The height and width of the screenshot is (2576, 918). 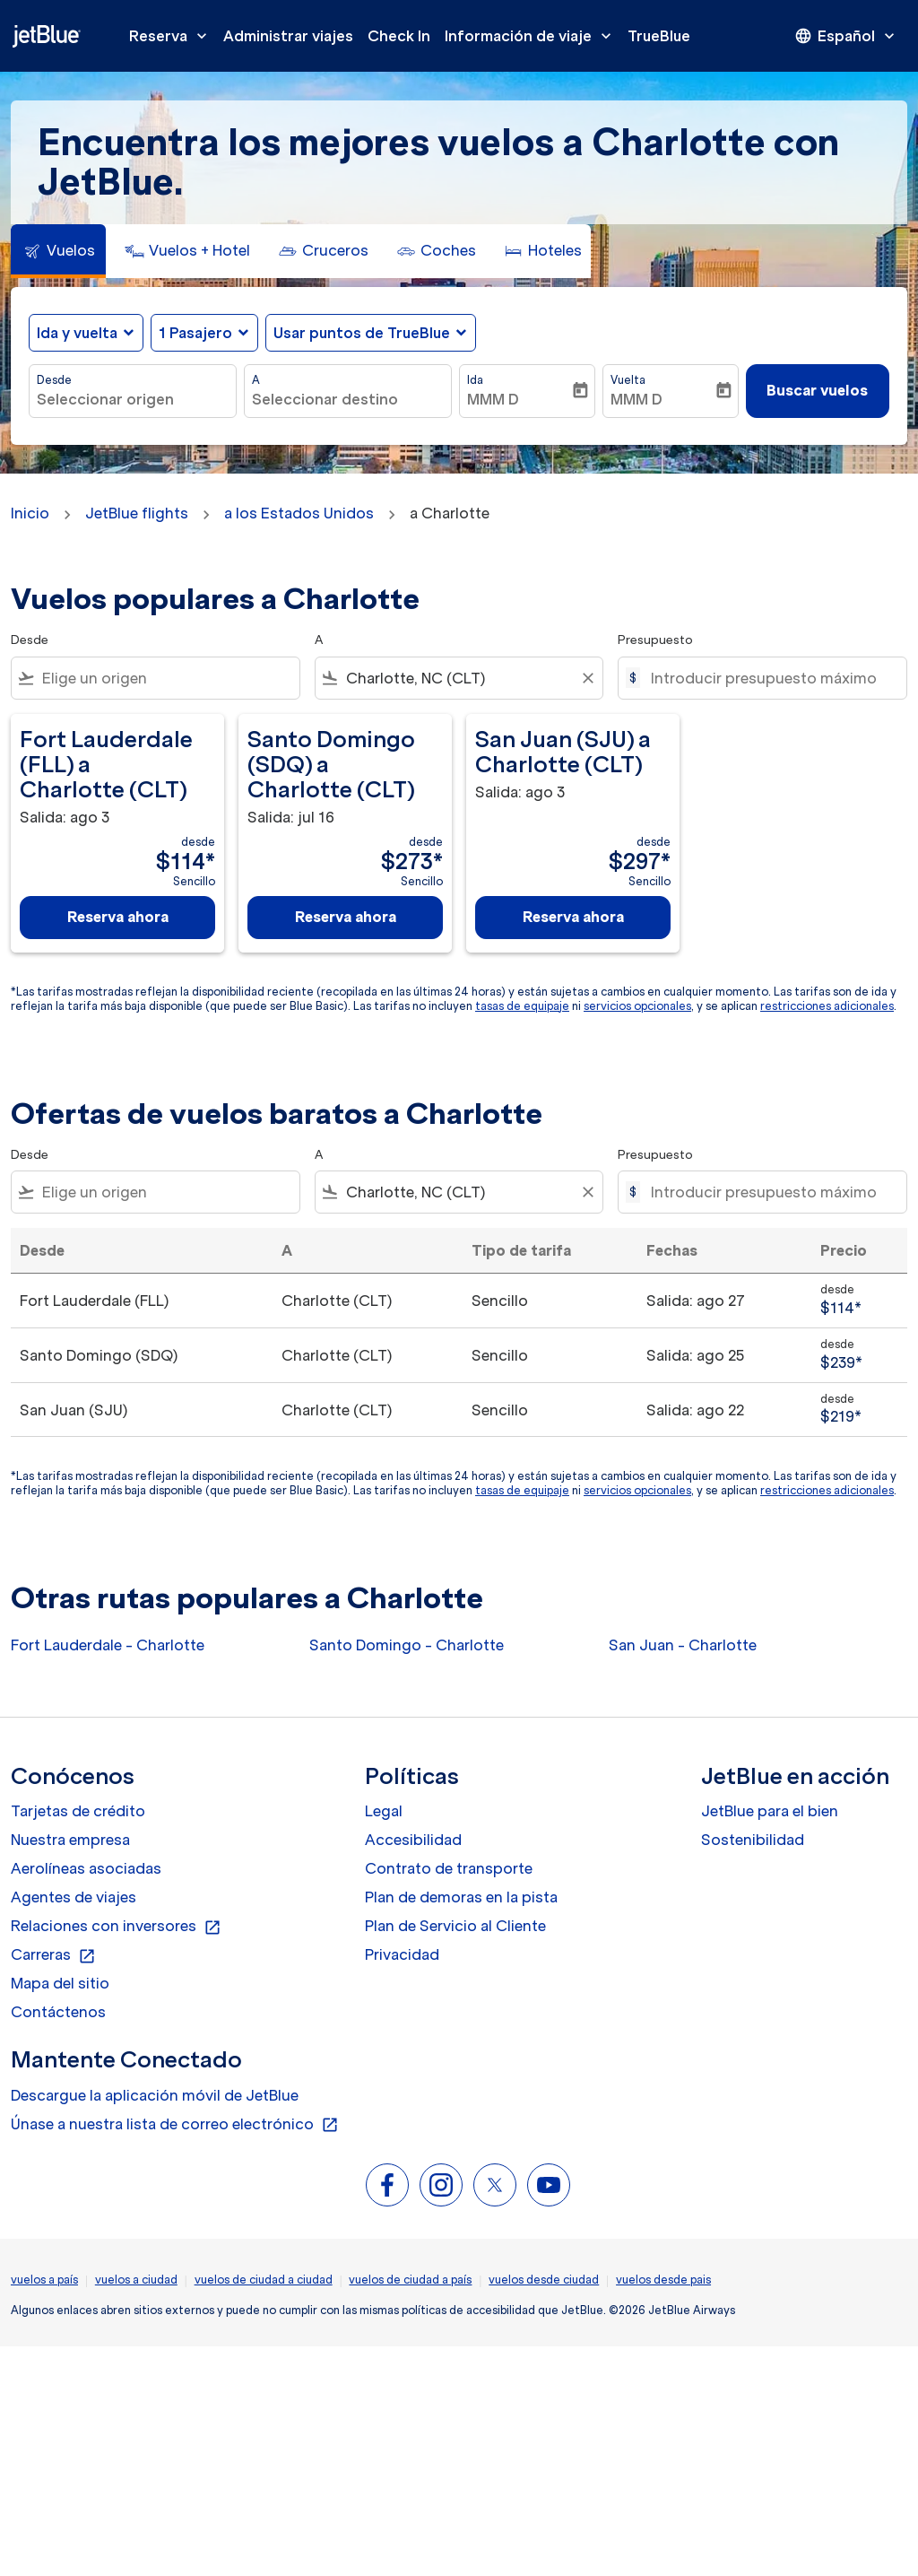 What do you see at coordinates (532, 36) in the screenshot?
I see `Información de viaje` at bounding box center [532, 36].